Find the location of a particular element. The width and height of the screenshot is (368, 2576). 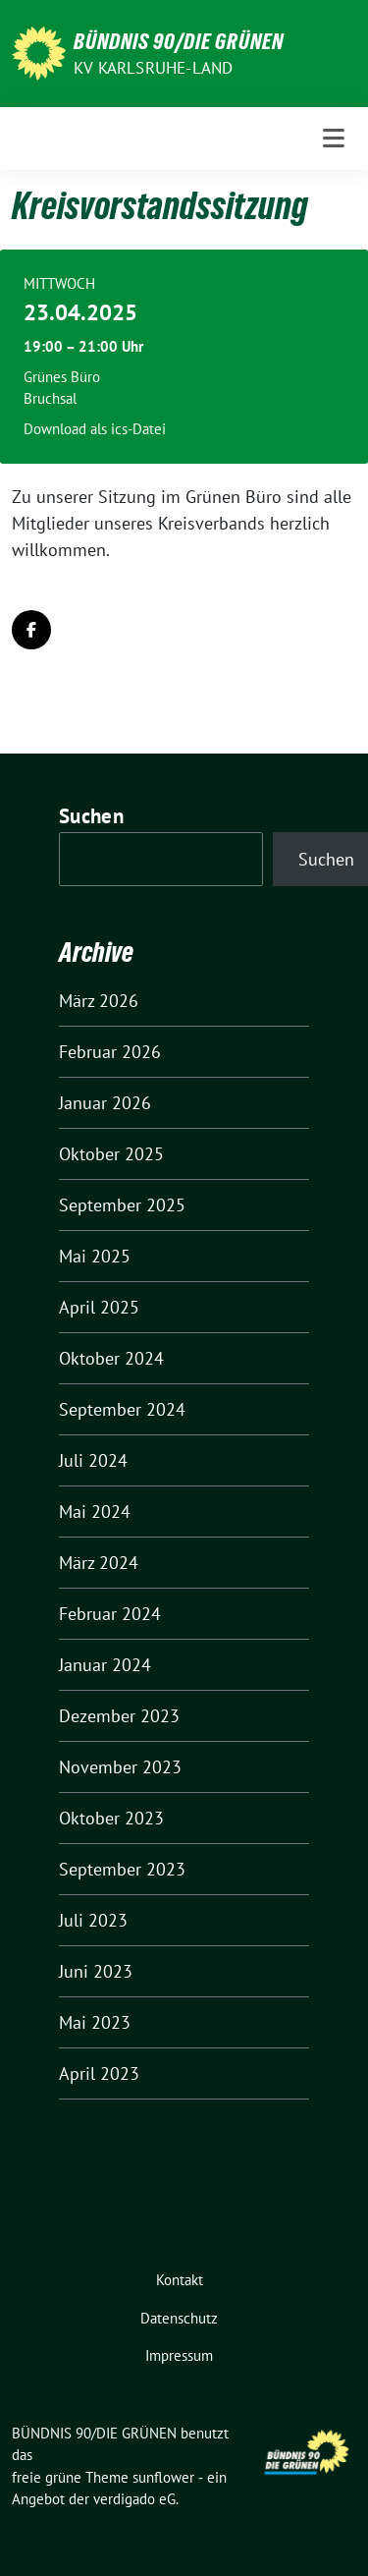

April 2025 is located at coordinates (99, 1307).